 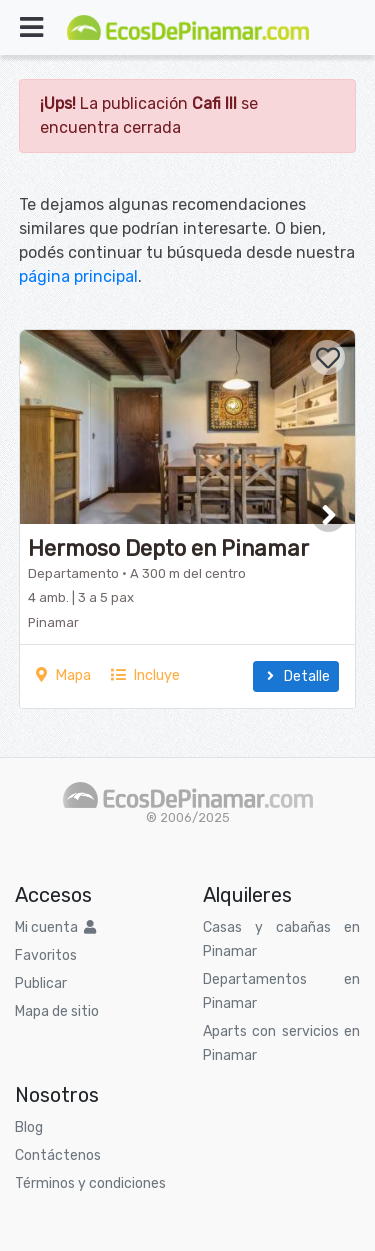 What do you see at coordinates (46, 955) in the screenshot?
I see `Favoritos` at bounding box center [46, 955].